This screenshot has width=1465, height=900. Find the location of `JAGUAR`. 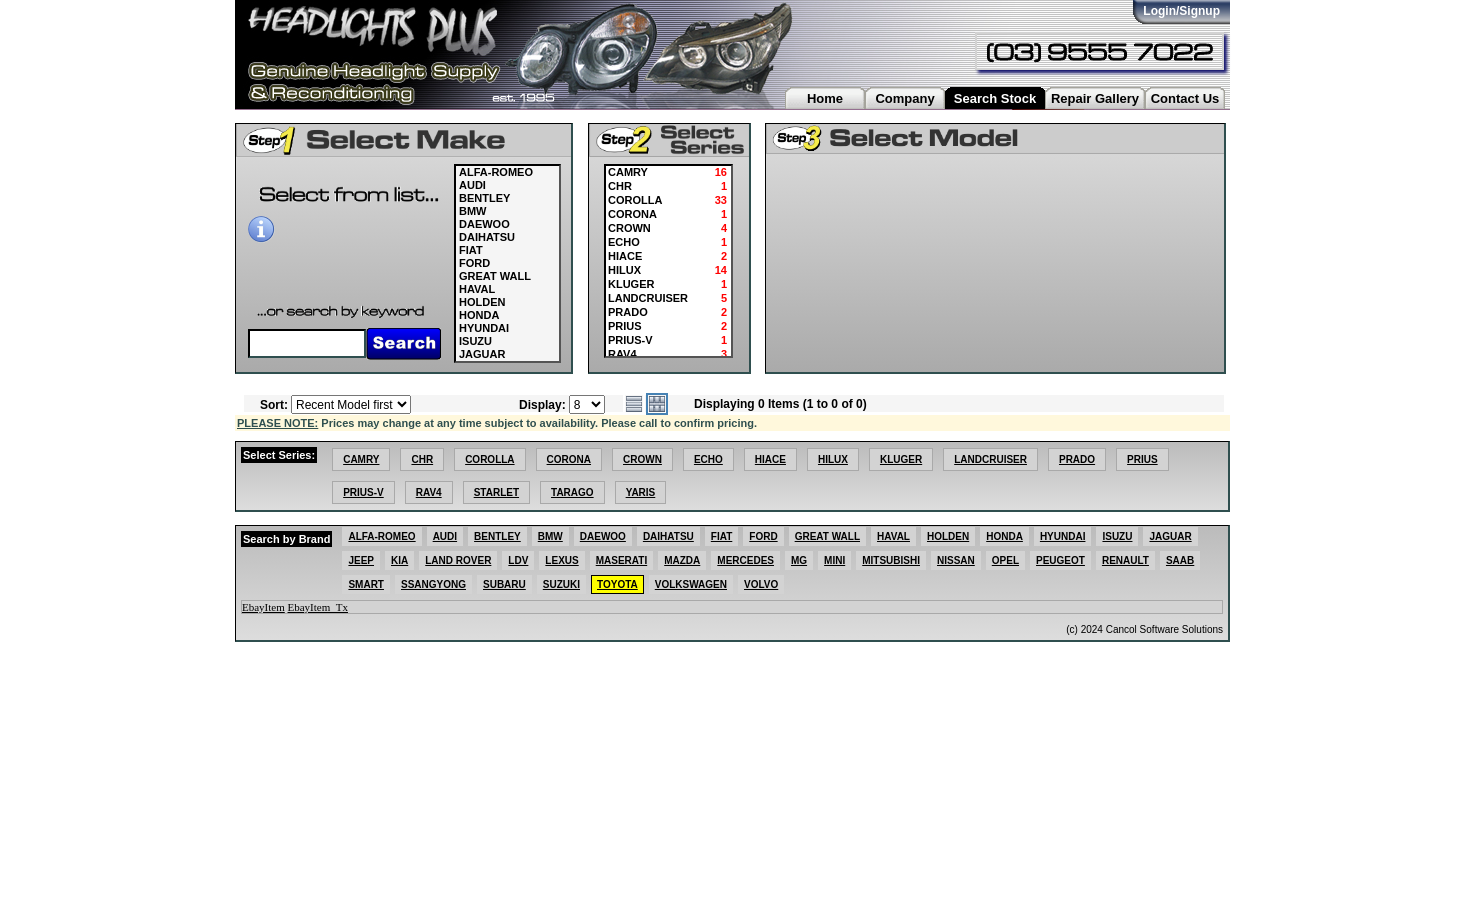

JAGUAR is located at coordinates (482, 354).